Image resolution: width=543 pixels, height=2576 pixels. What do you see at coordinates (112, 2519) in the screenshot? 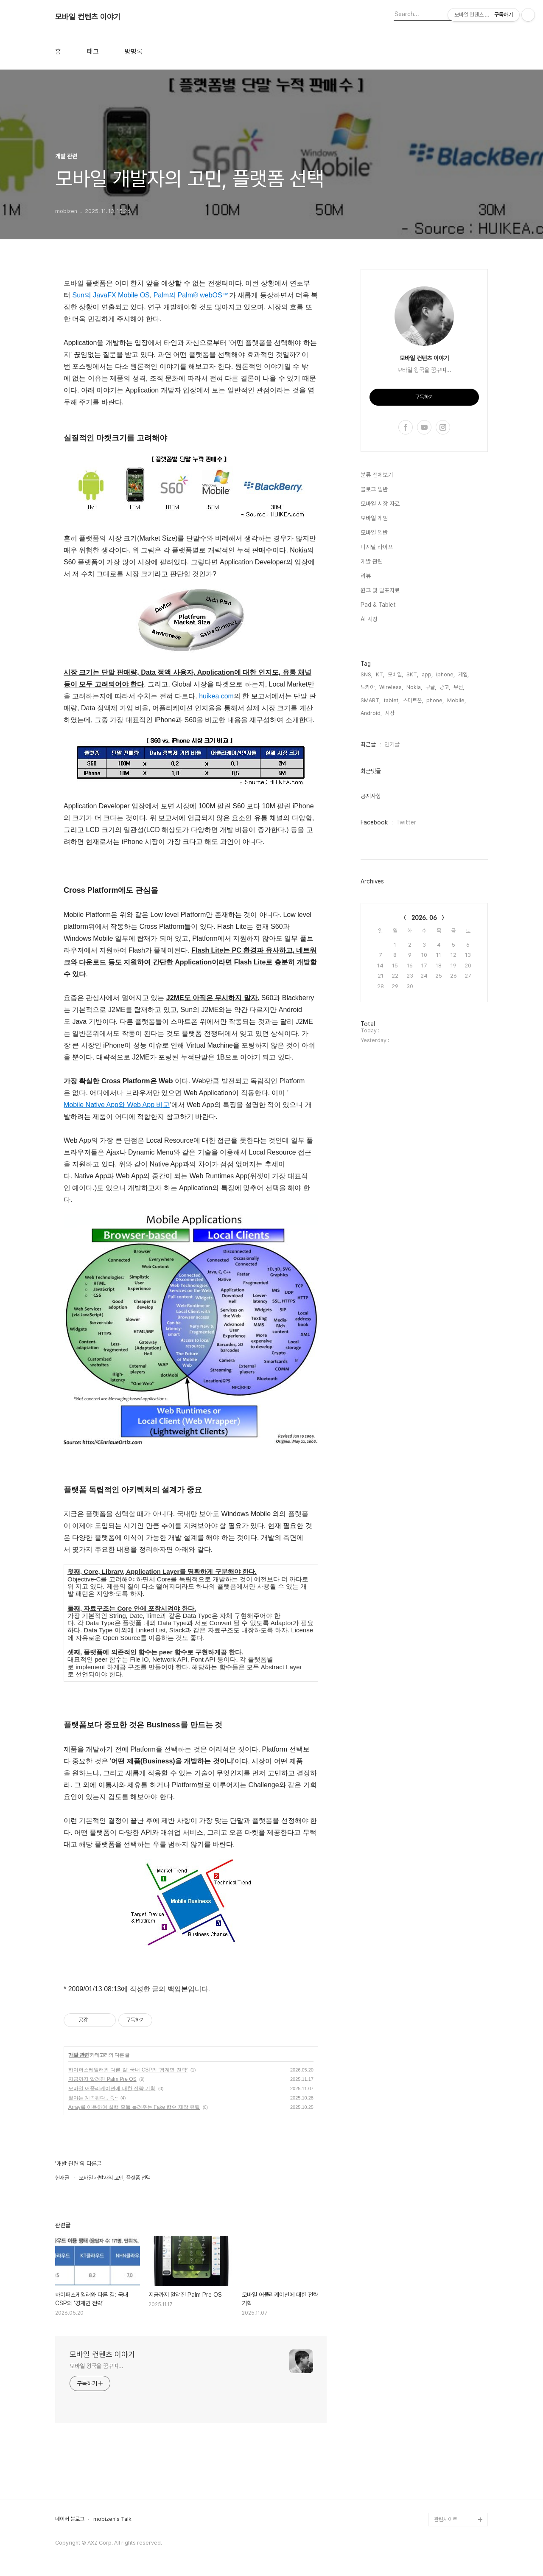
I see `mobizen's Talk` at bounding box center [112, 2519].